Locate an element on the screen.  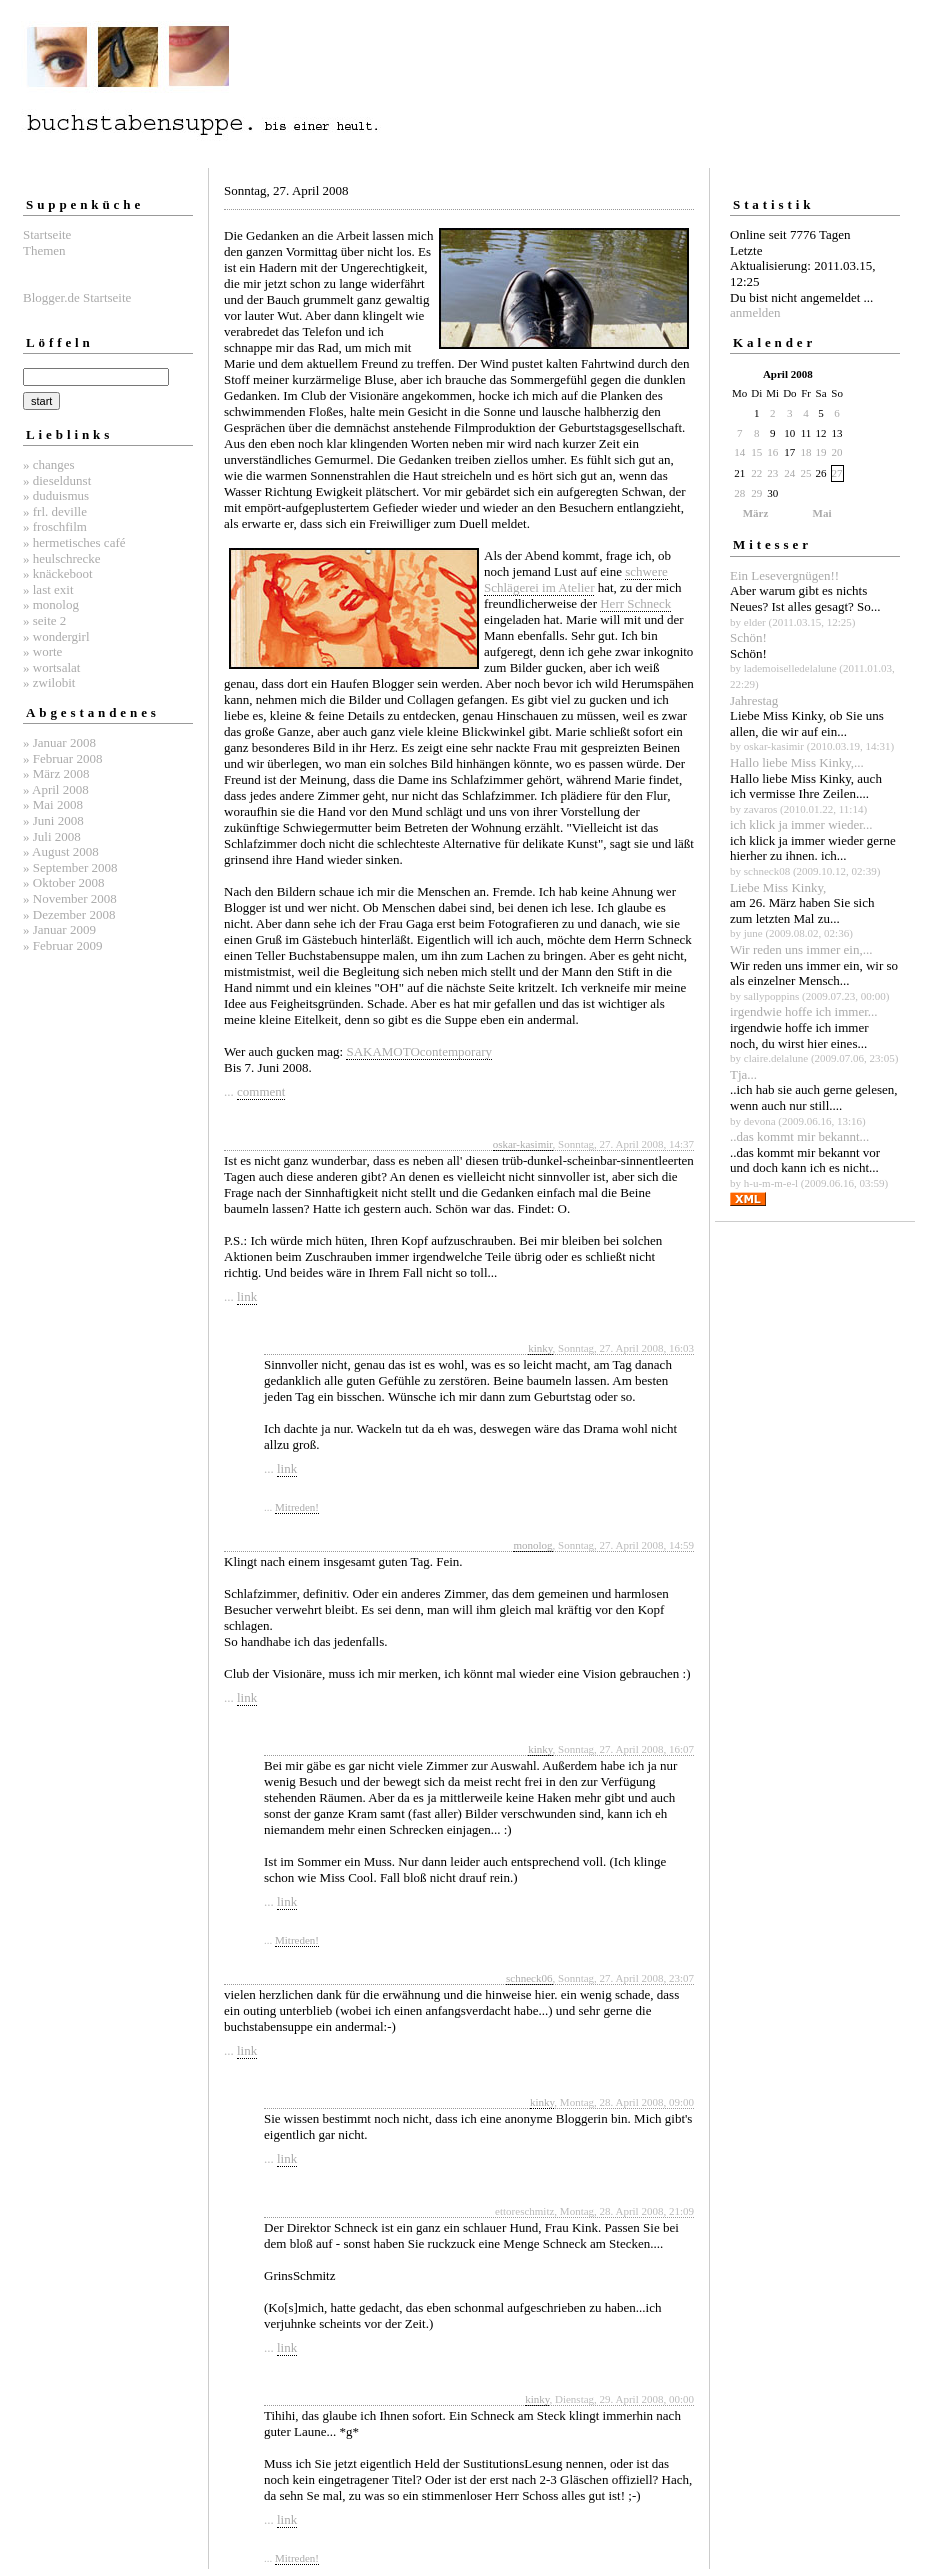
» wortsalat is located at coordinates (51, 667).